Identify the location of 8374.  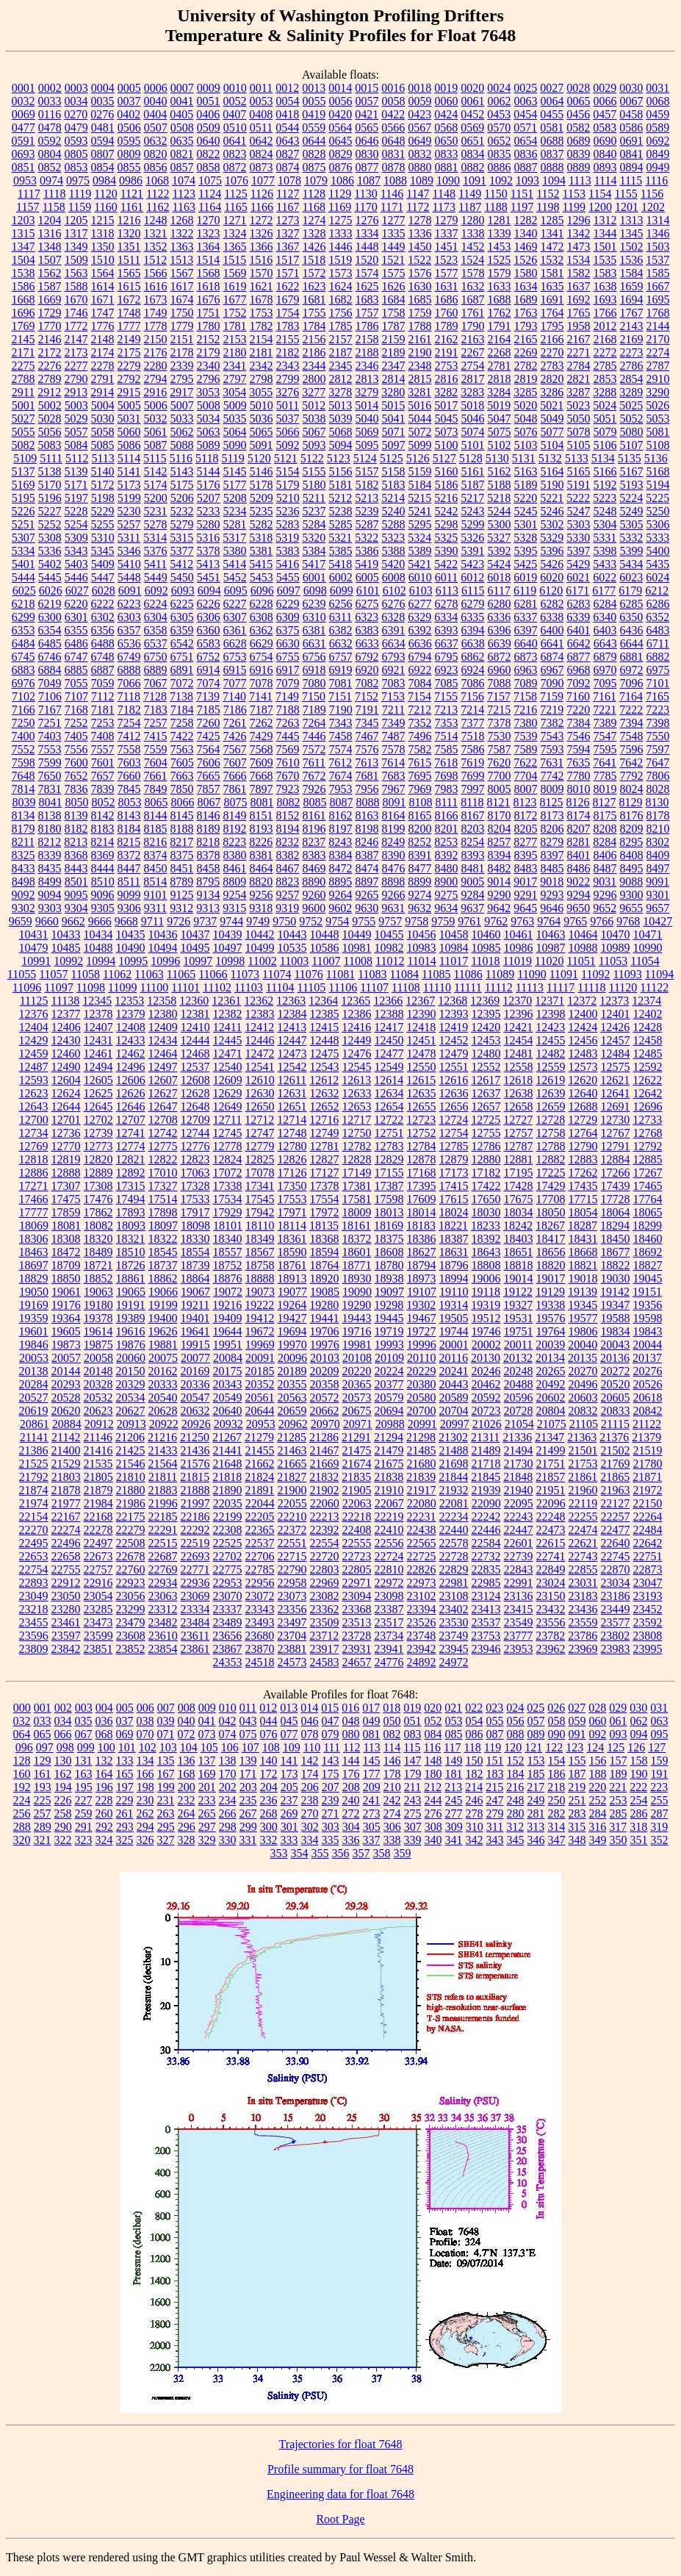
(155, 855).